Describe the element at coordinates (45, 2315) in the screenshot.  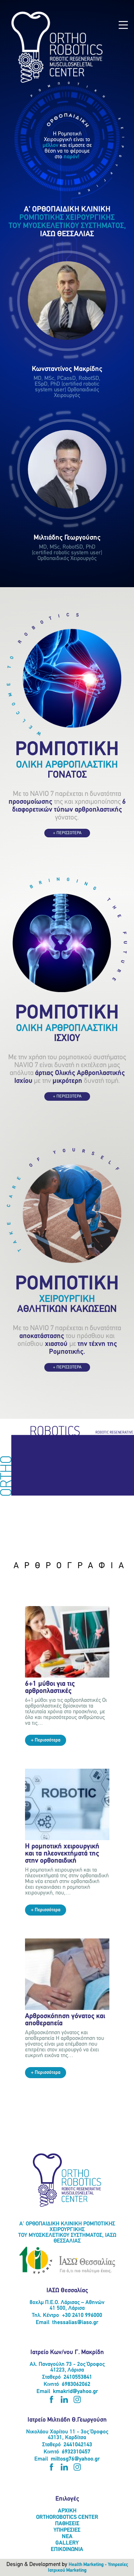
I see `Τηλ. Κέντρο` at that location.